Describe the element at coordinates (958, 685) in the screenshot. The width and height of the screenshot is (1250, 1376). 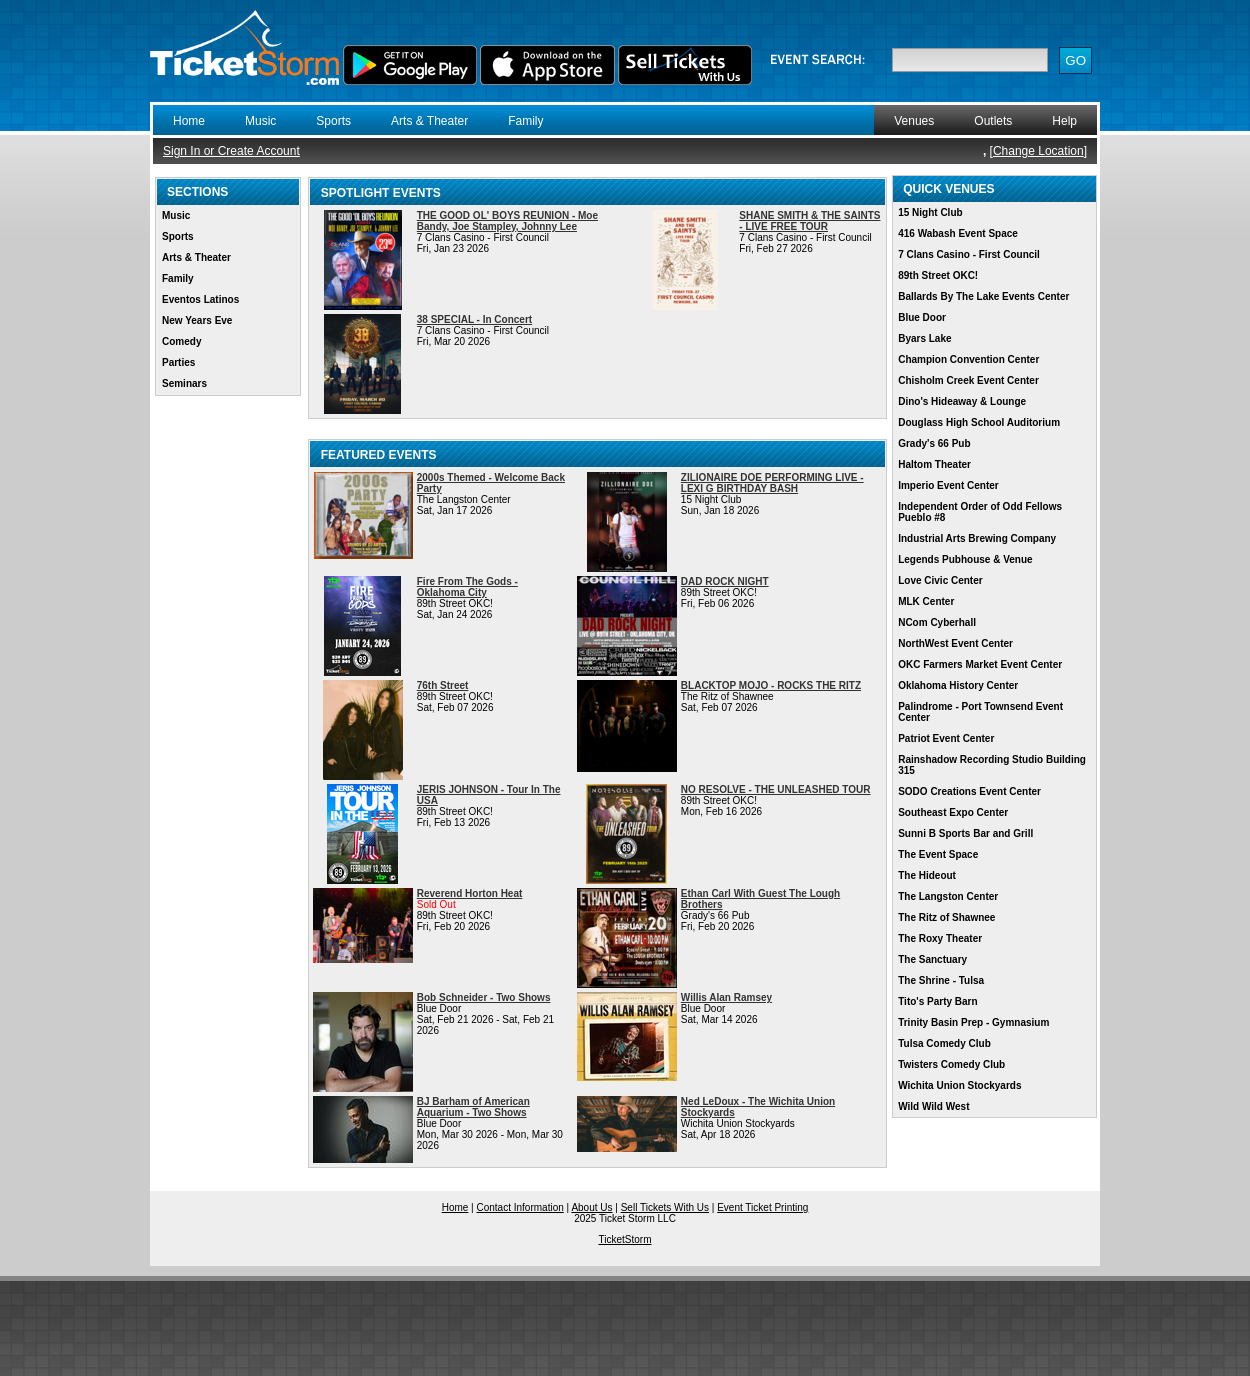
I see `Oklahoma History Center` at that location.